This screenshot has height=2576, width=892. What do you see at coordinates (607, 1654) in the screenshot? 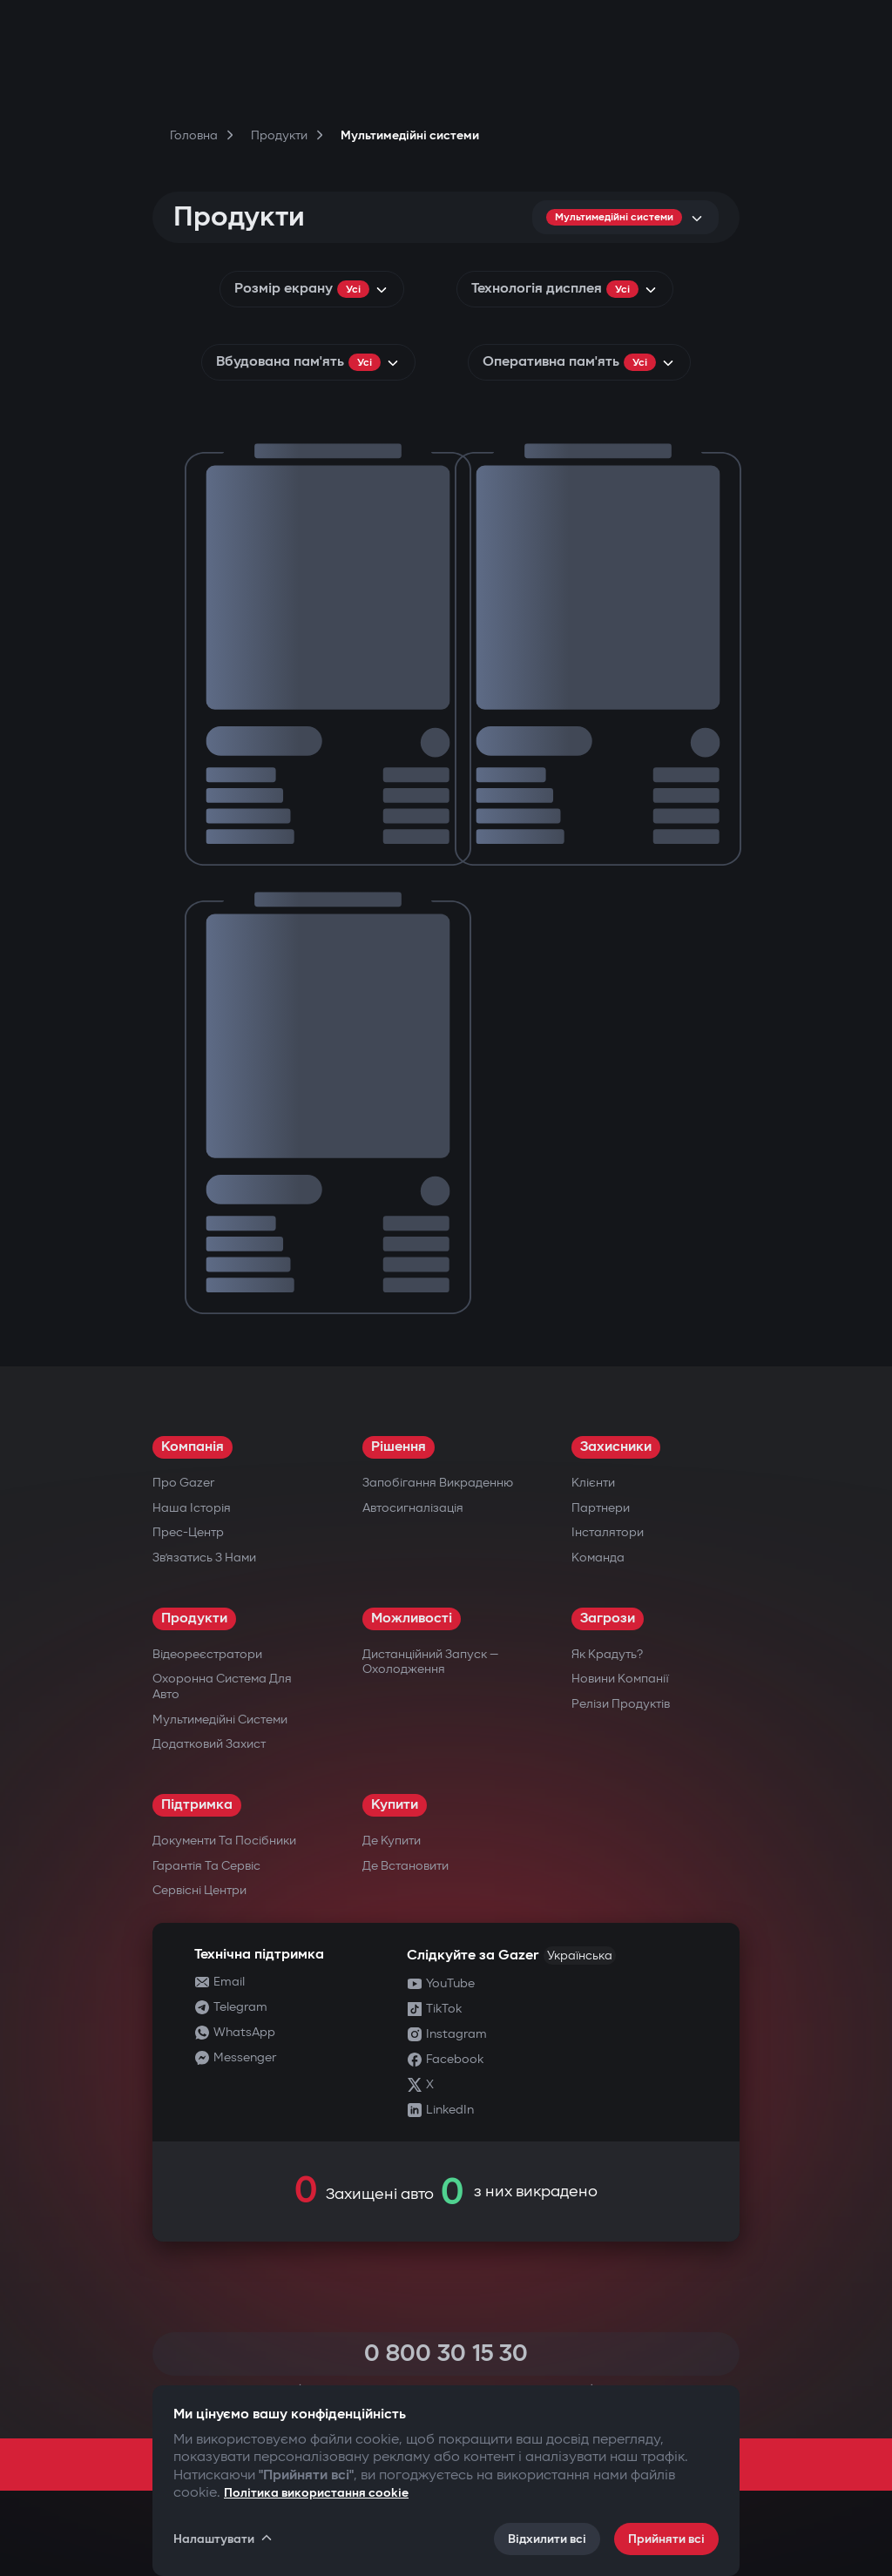
I see `Як крадуть?` at bounding box center [607, 1654].